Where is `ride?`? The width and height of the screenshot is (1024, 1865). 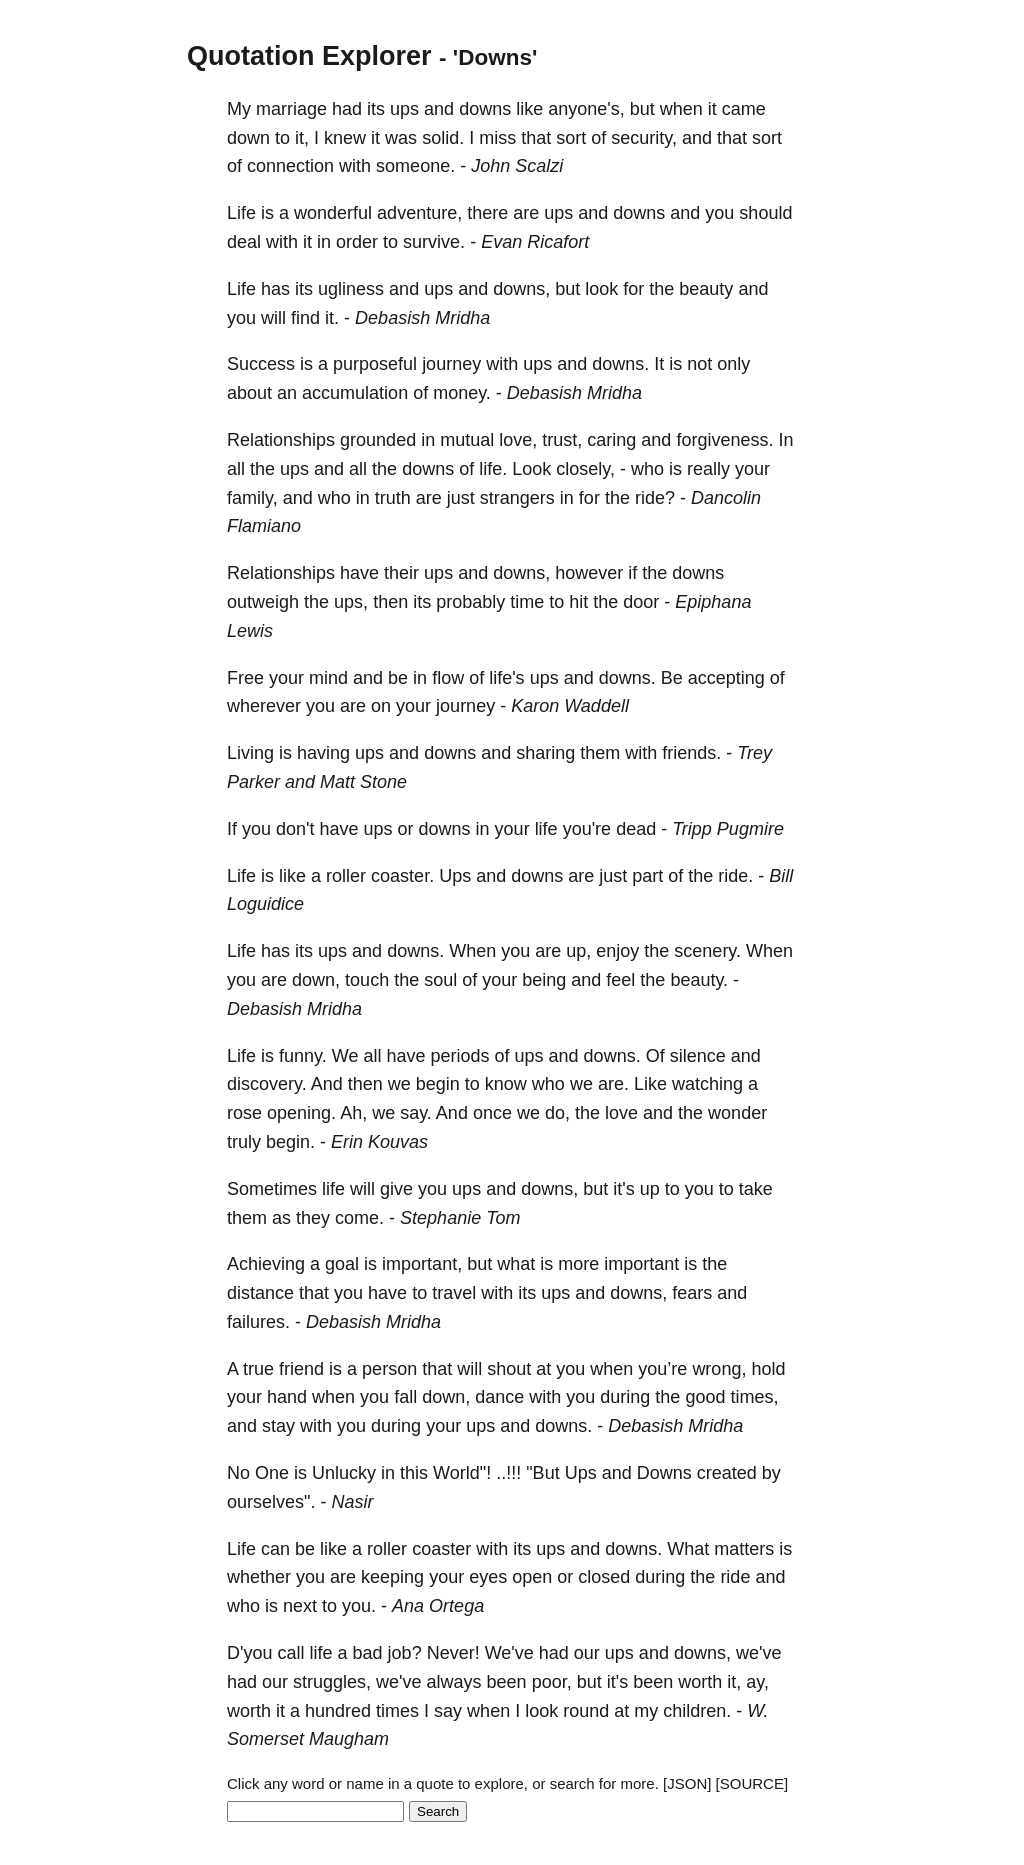 ride? is located at coordinates (655, 498).